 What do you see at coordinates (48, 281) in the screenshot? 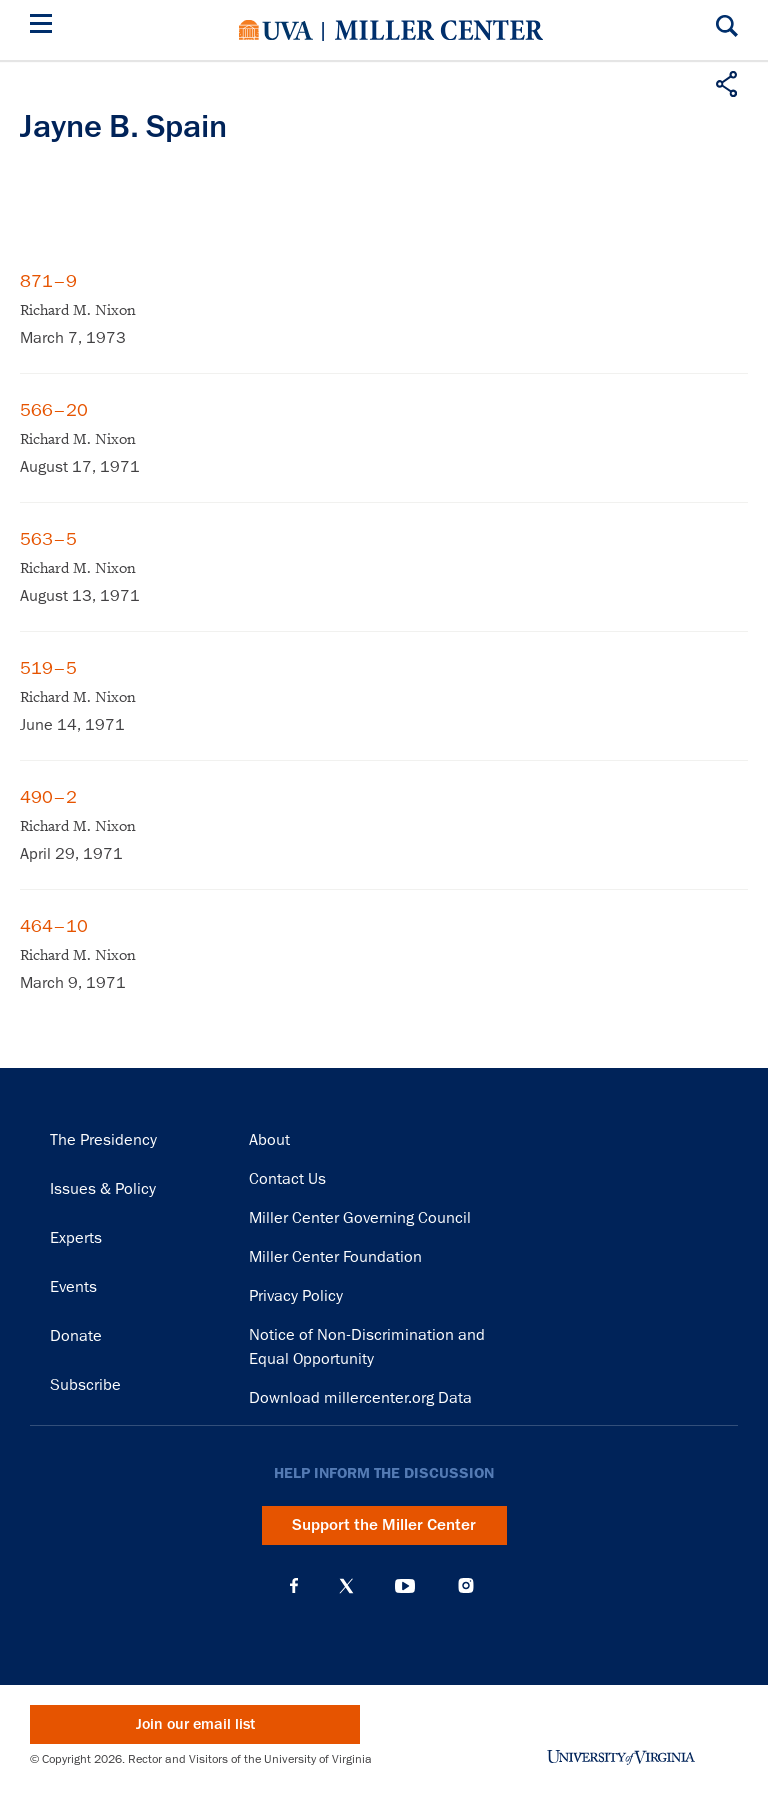
I see `871–9` at bounding box center [48, 281].